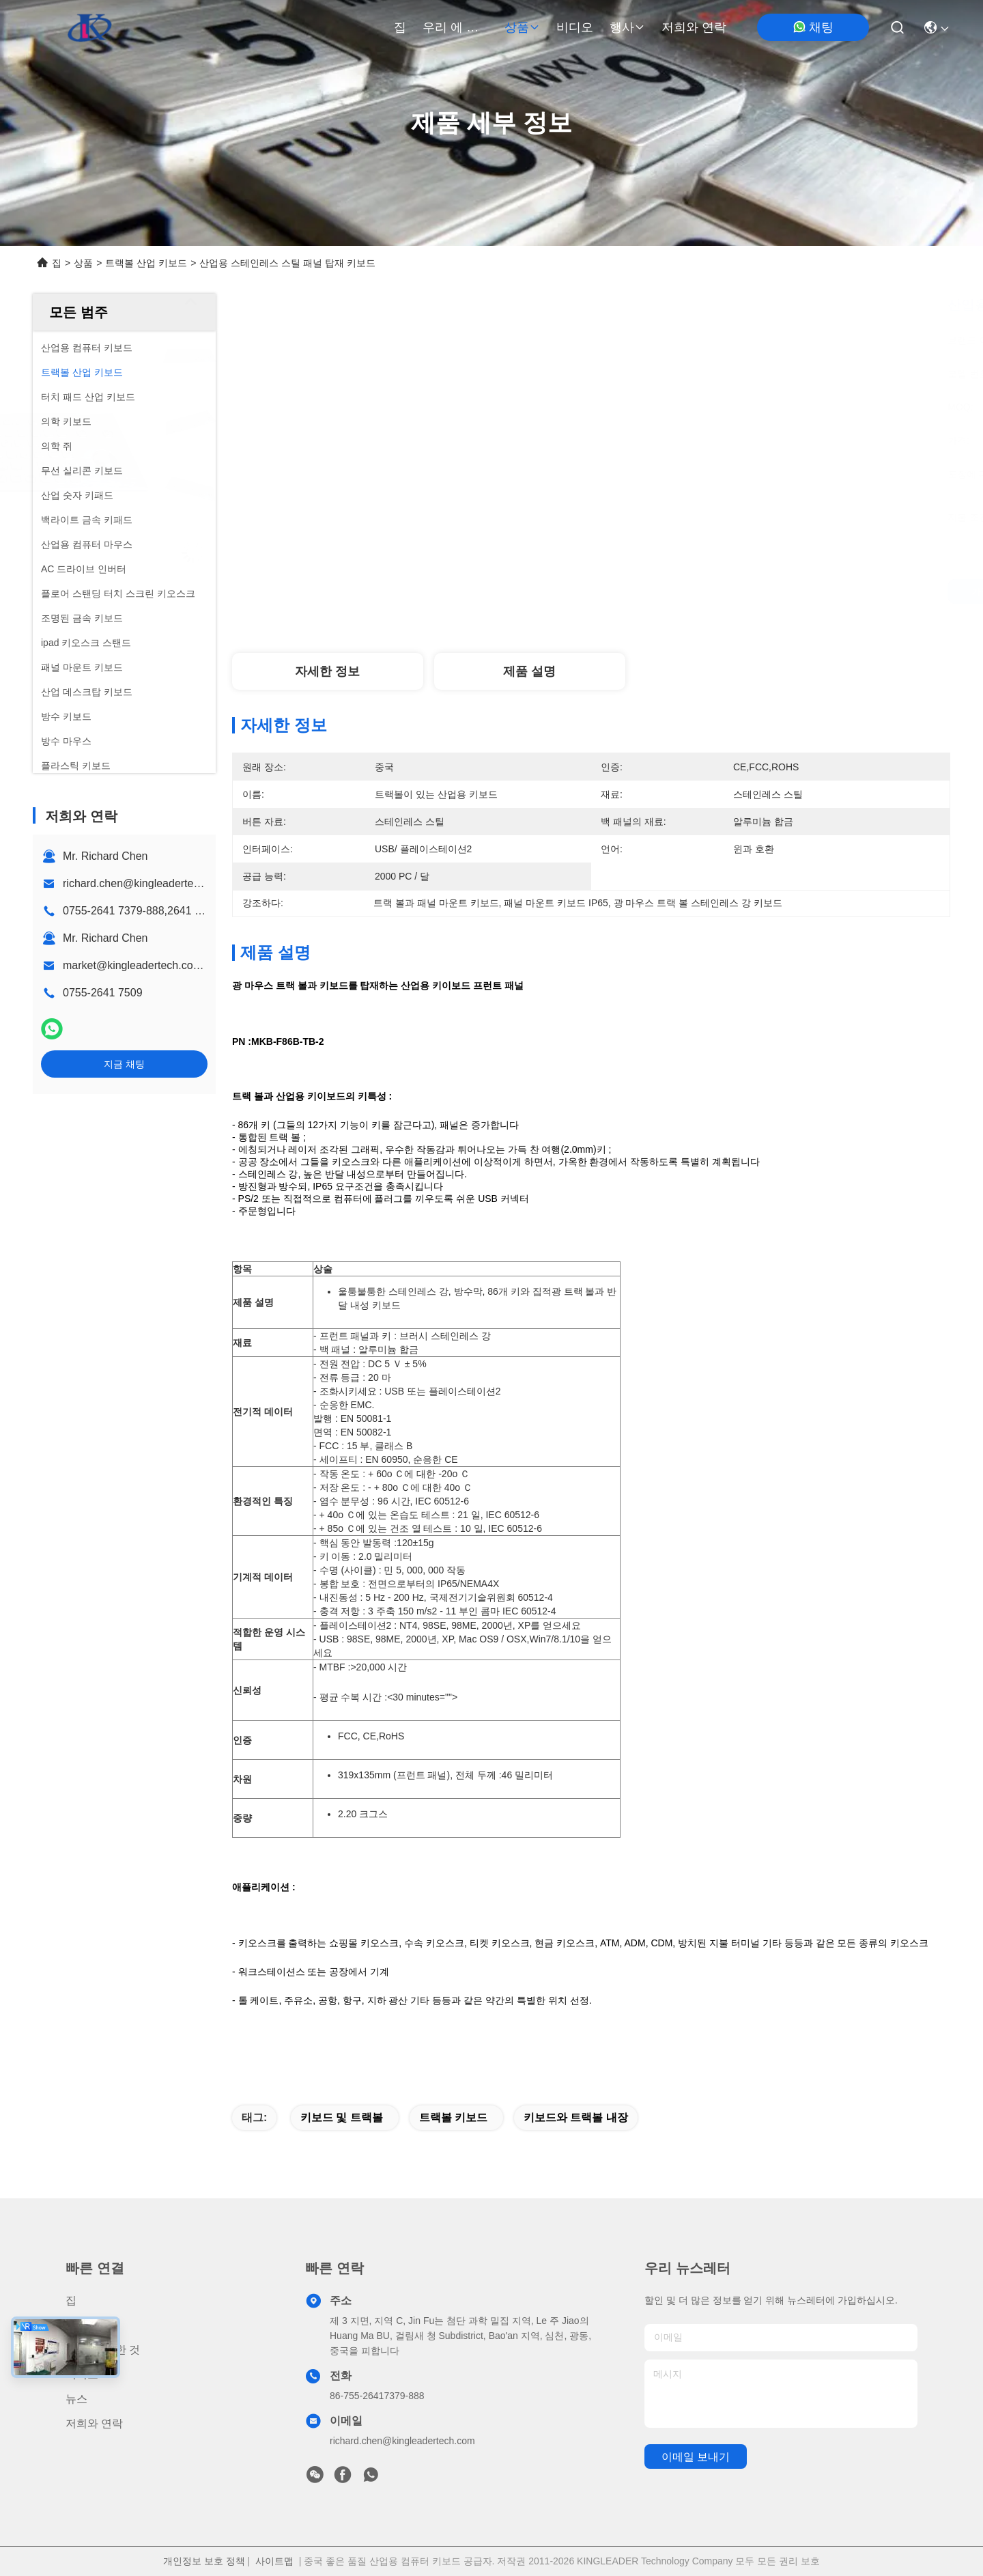 This screenshot has width=983, height=2576. Describe the element at coordinates (146, 883) in the screenshot. I see `richard.chen@kingleadertech.com` at that location.